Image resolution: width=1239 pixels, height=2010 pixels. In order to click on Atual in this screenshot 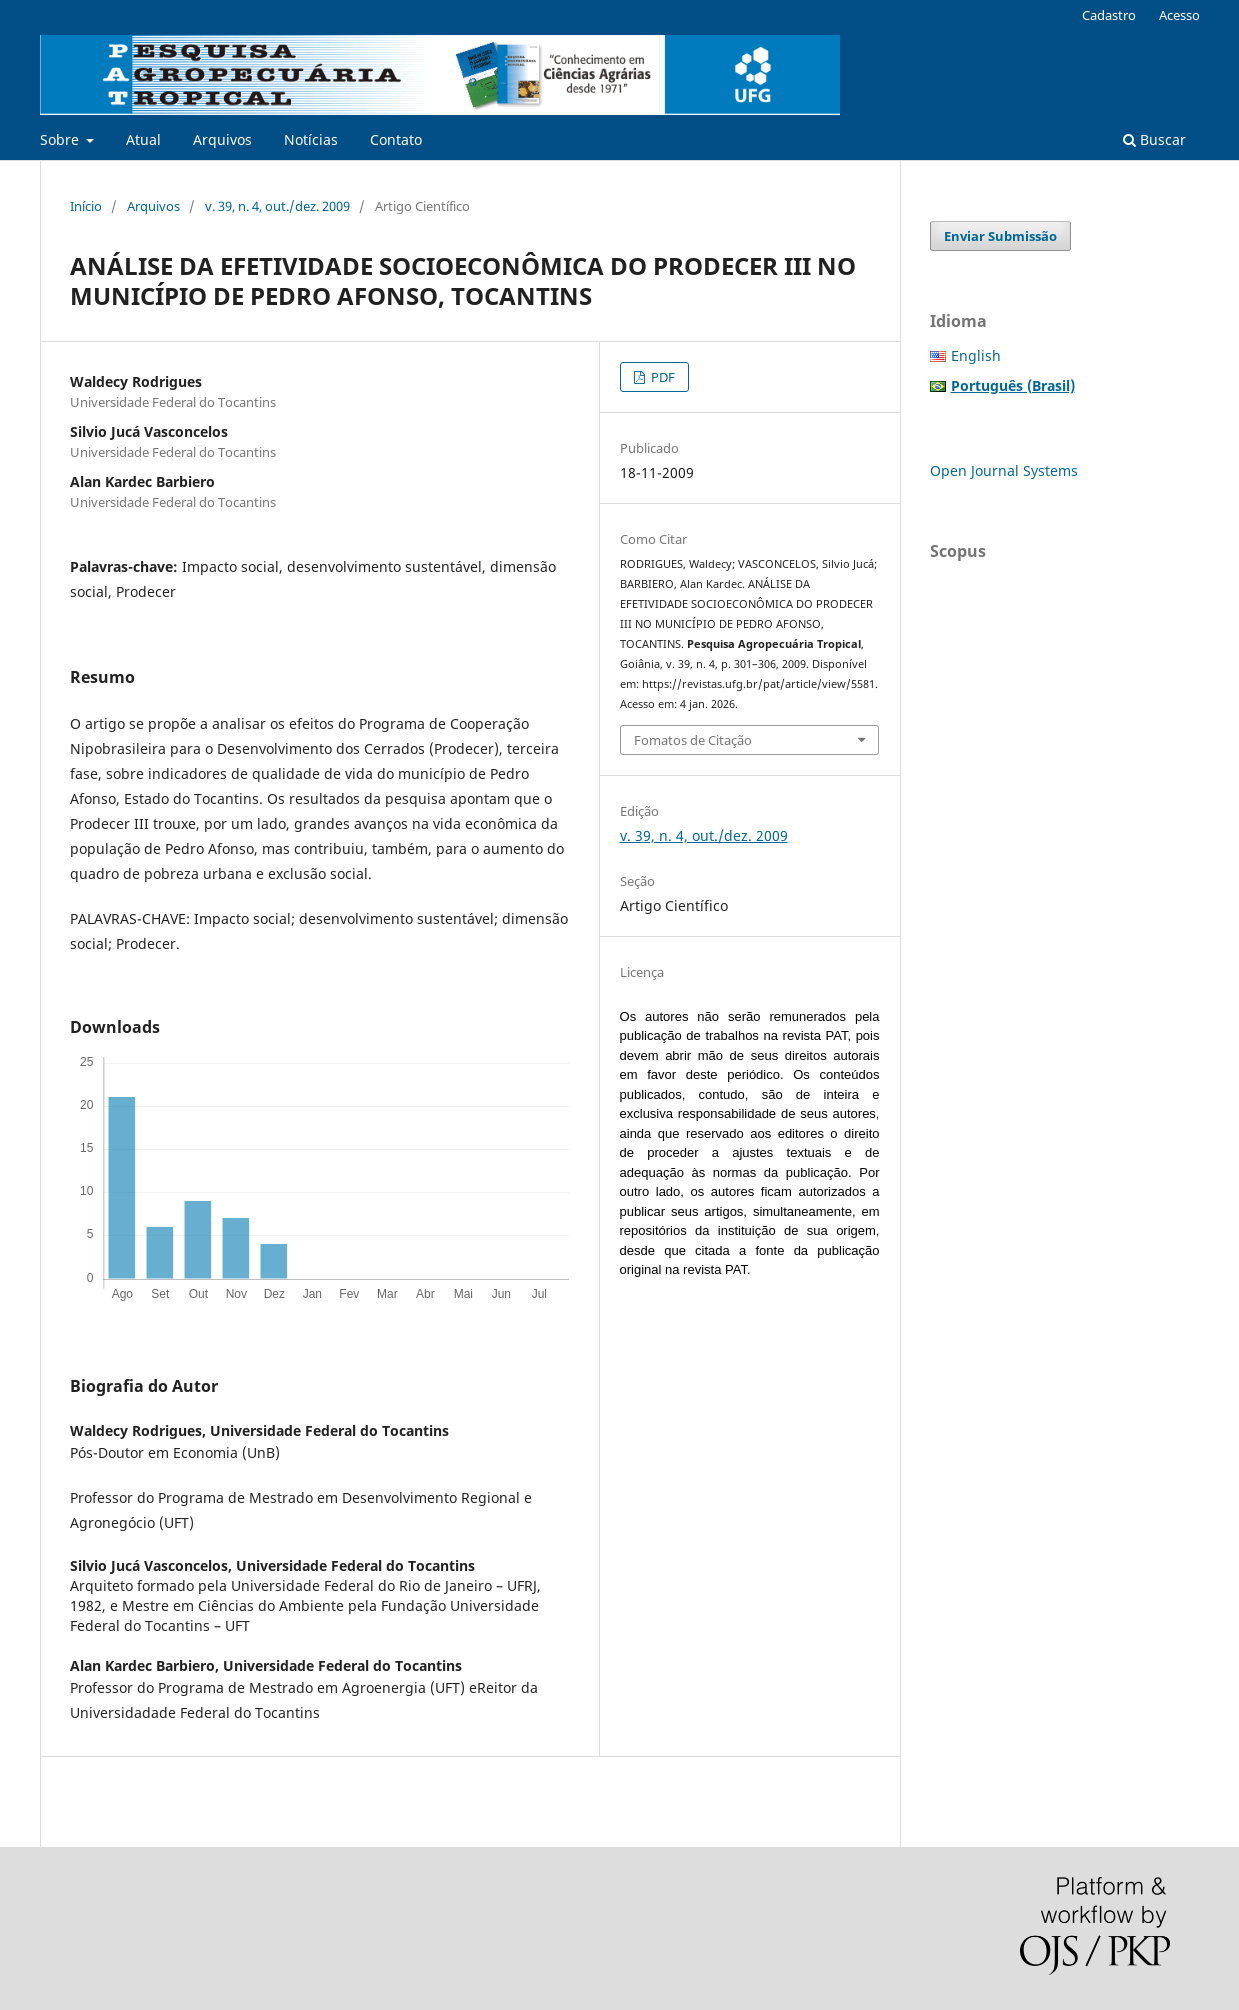, I will do `click(143, 139)`.